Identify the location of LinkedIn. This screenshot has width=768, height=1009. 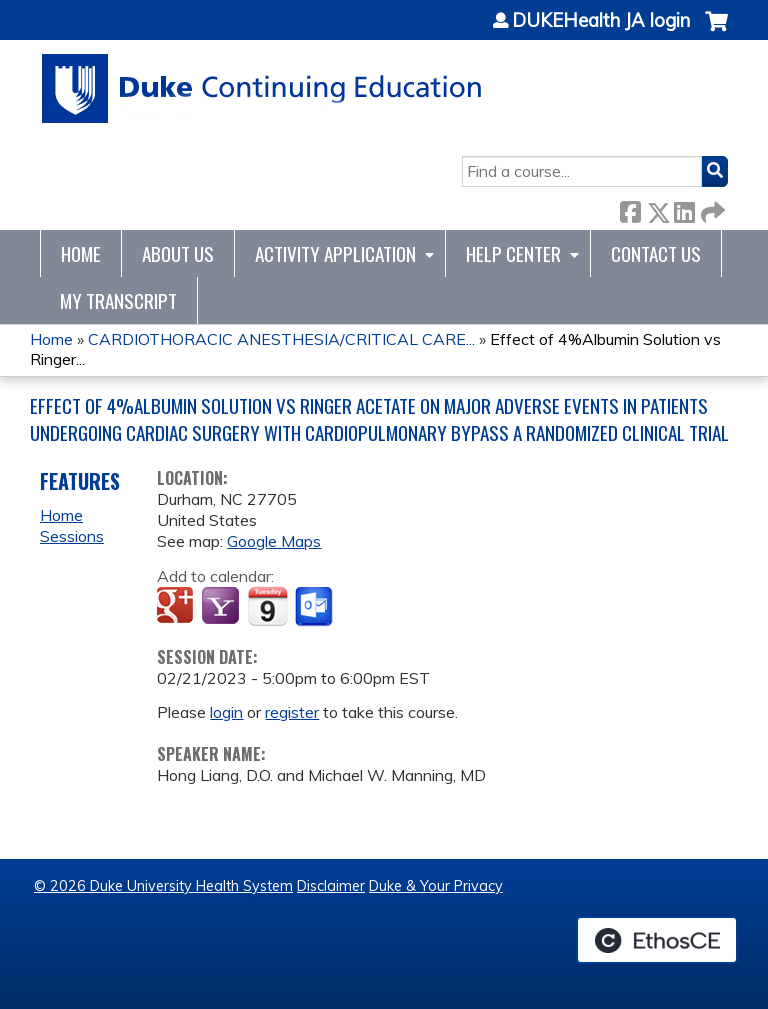
(684, 208).